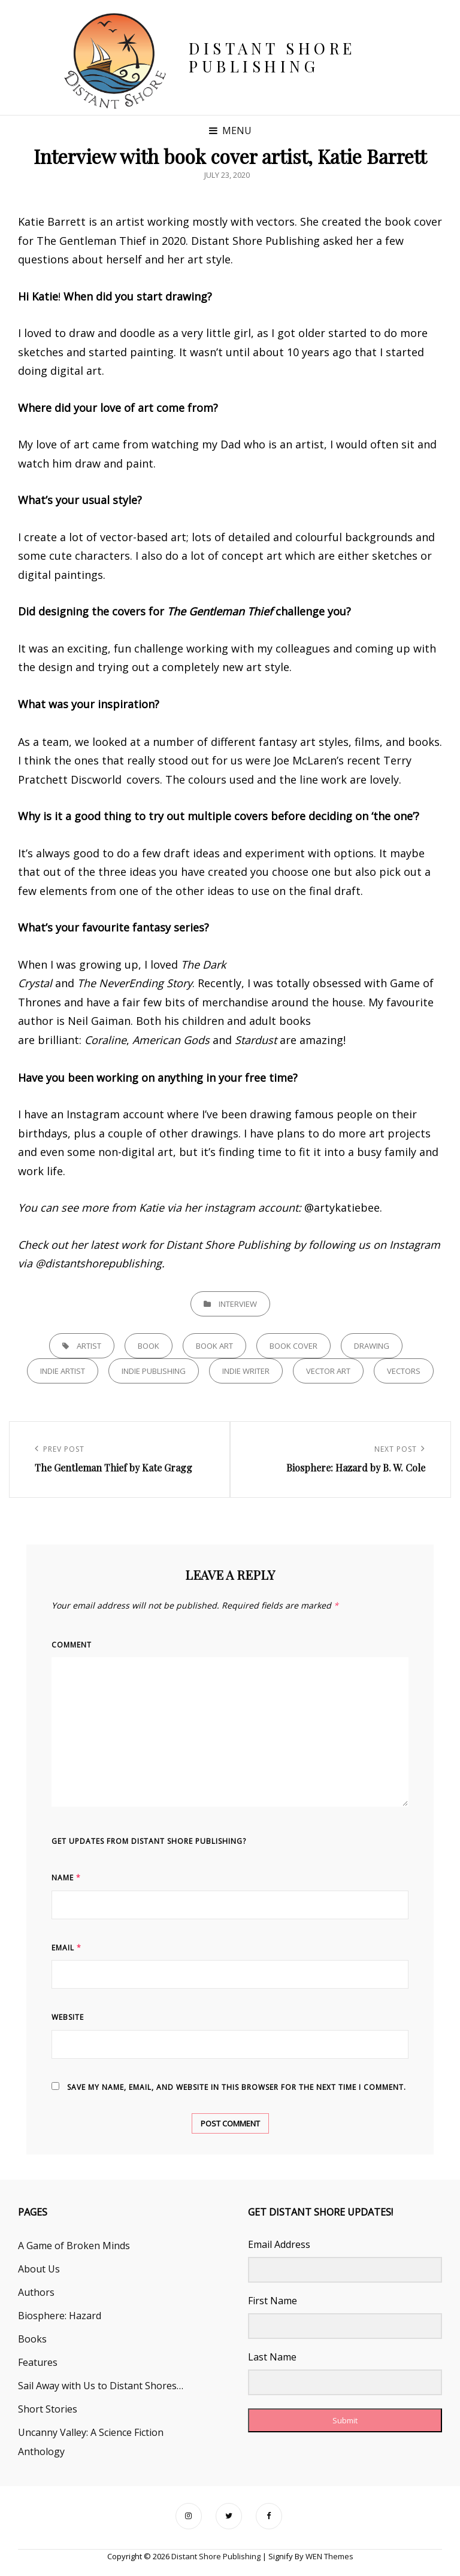  What do you see at coordinates (148, 1345) in the screenshot?
I see `book` at bounding box center [148, 1345].